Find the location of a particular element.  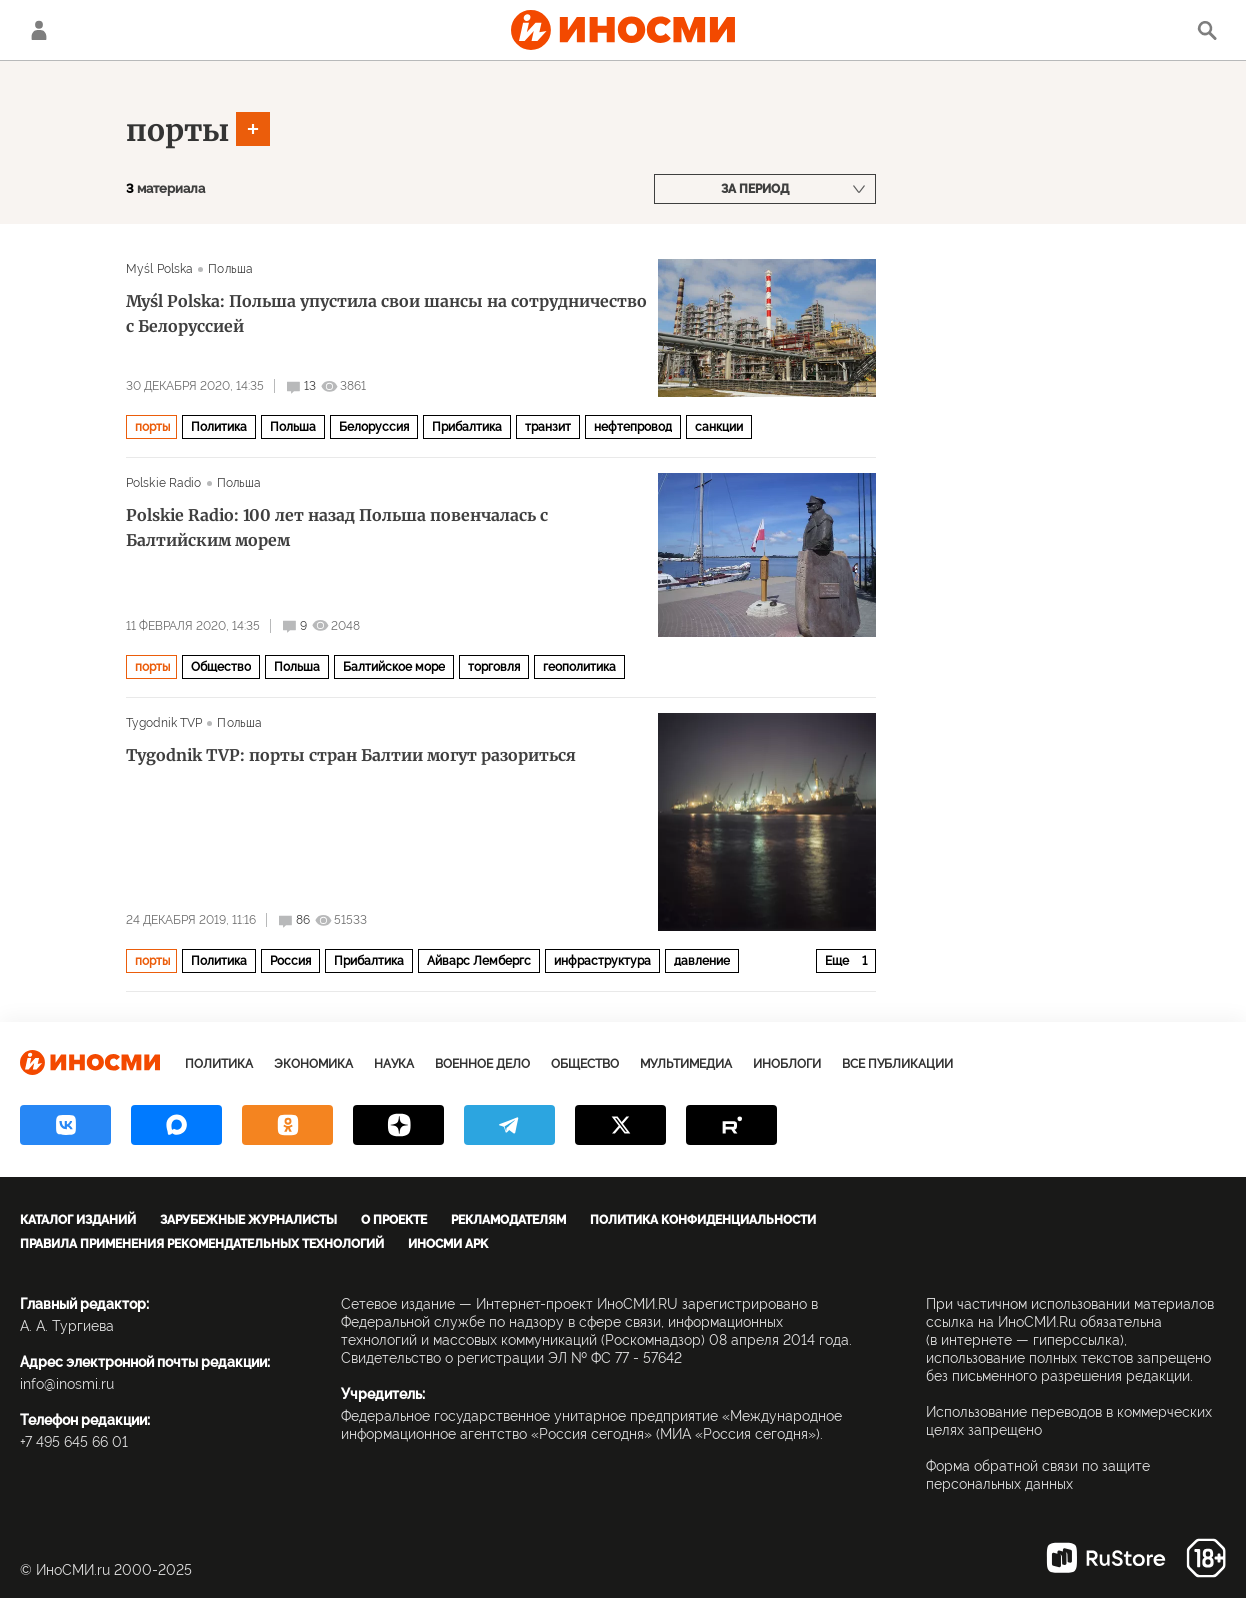

Россия is located at coordinates (290, 961).